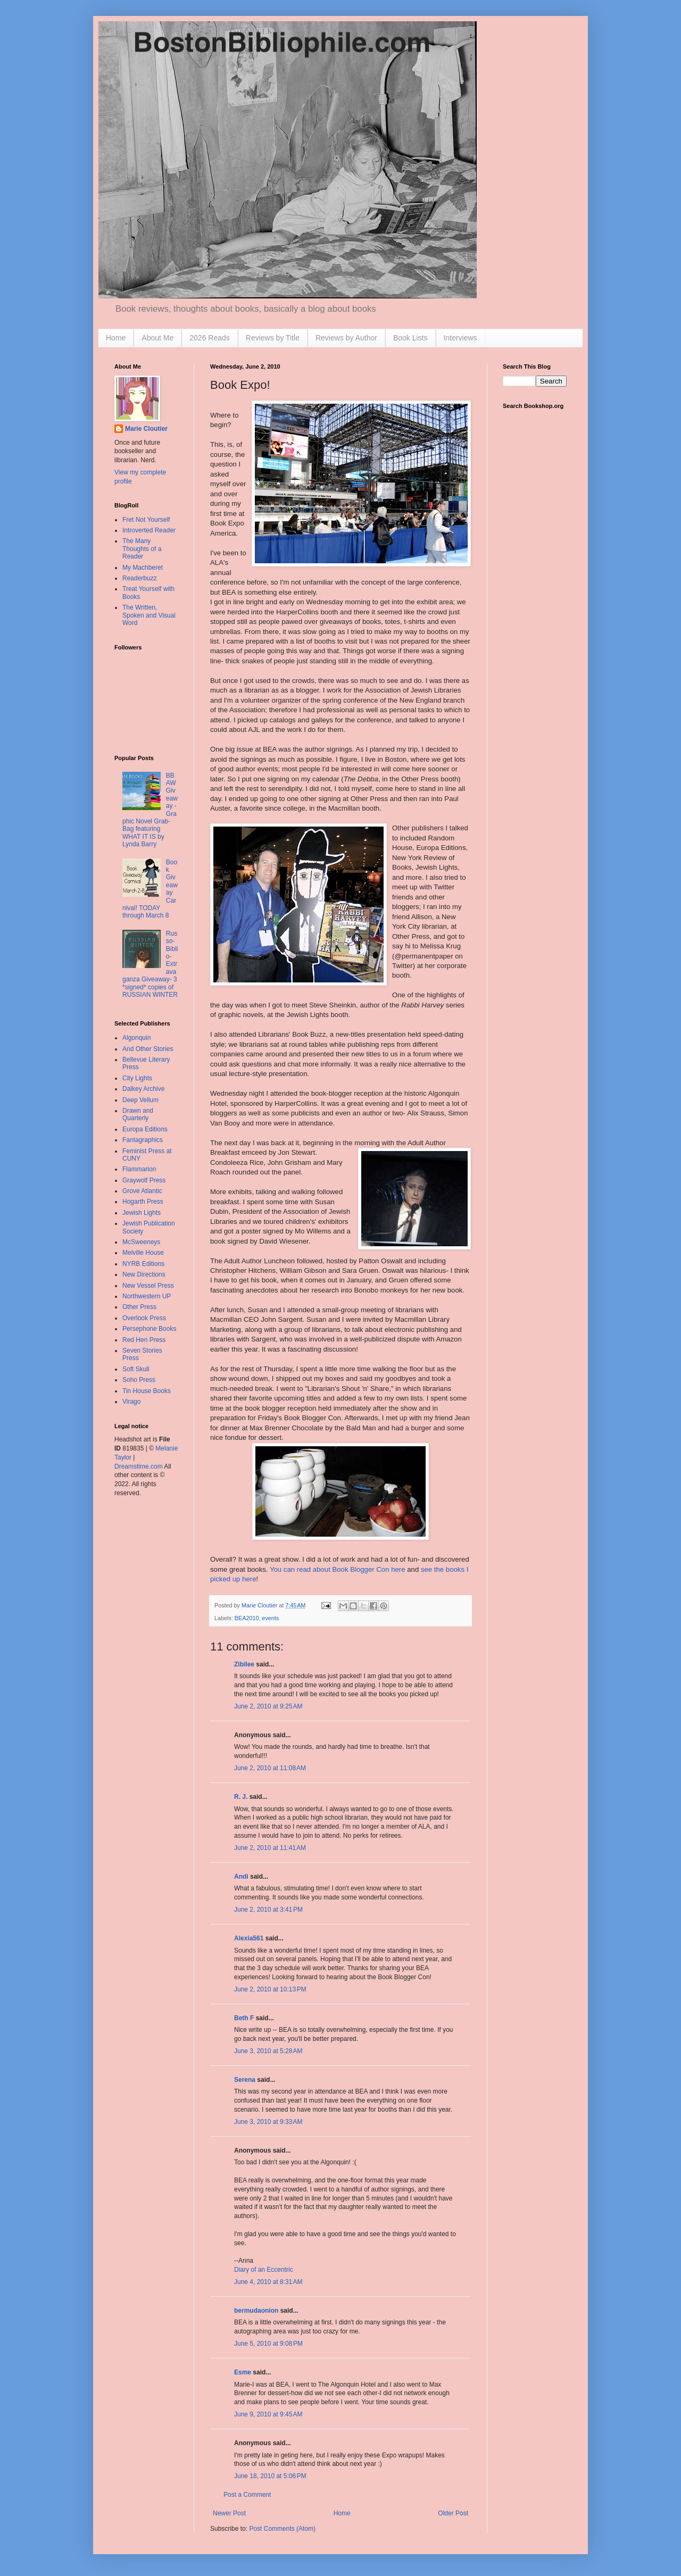 The image size is (681, 2576). Describe the element at coordinates (139, 1307) in the screenshot. I see `Other Press` at that location.